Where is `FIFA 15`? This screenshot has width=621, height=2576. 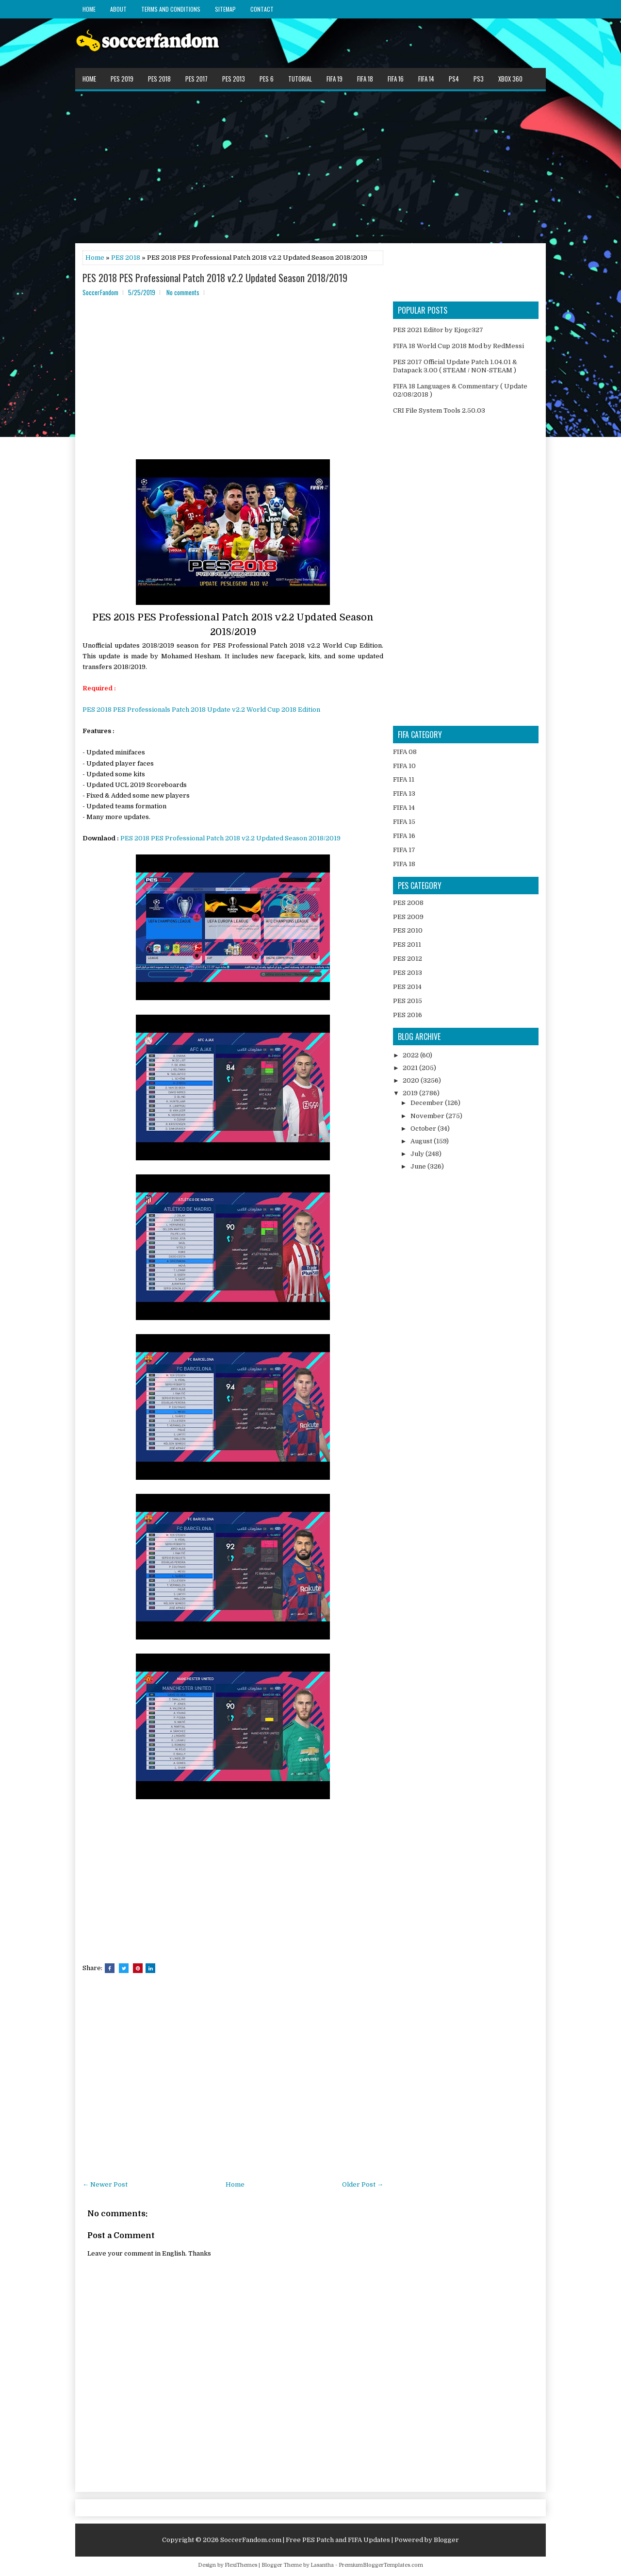
FIFA 15 is located at coordinates (404, 821).